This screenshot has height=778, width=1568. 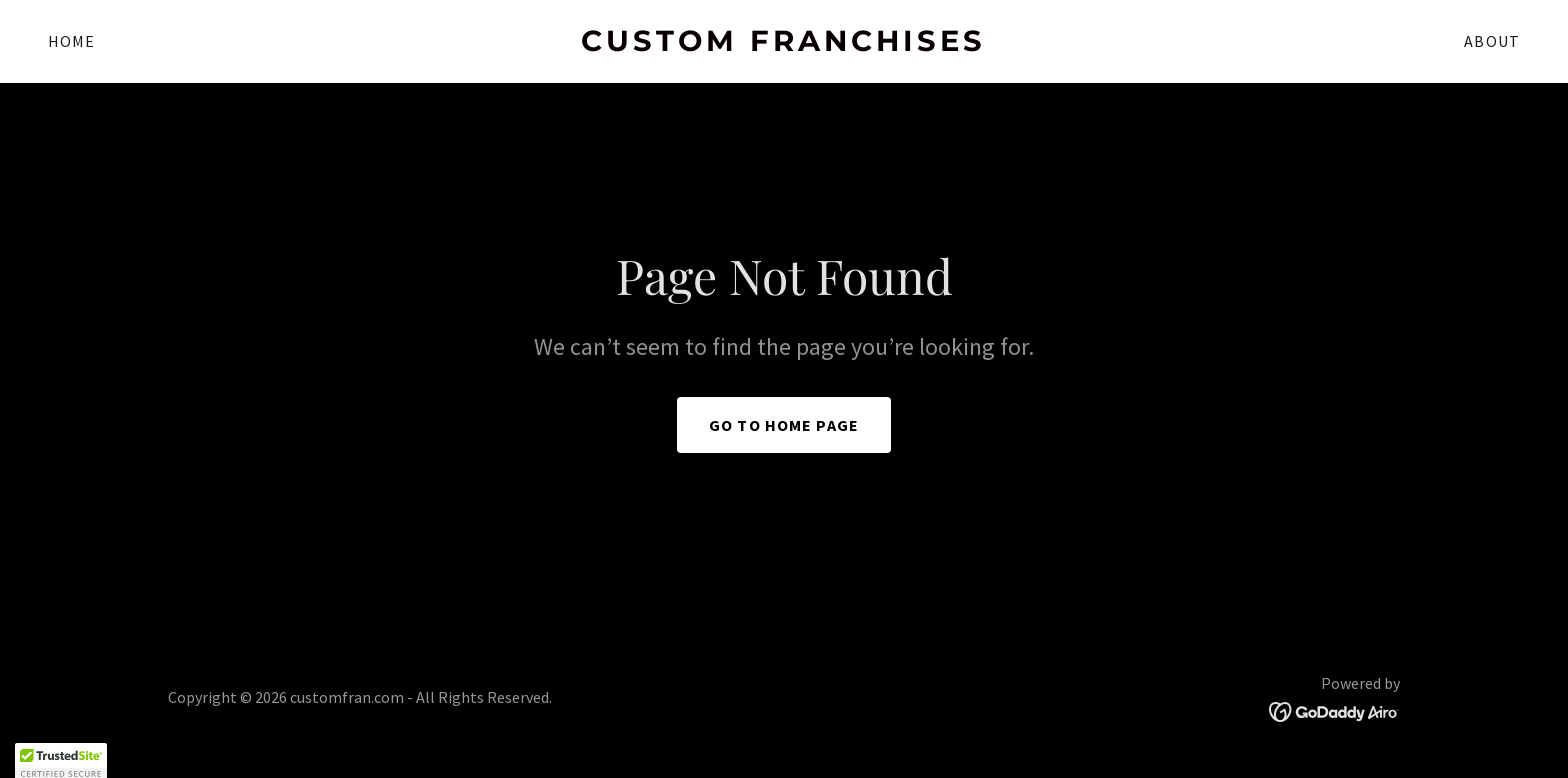 What do you see at coordinates (784, 44) in the screenshot?
I see `[link]` at bounding box center [784, 44].